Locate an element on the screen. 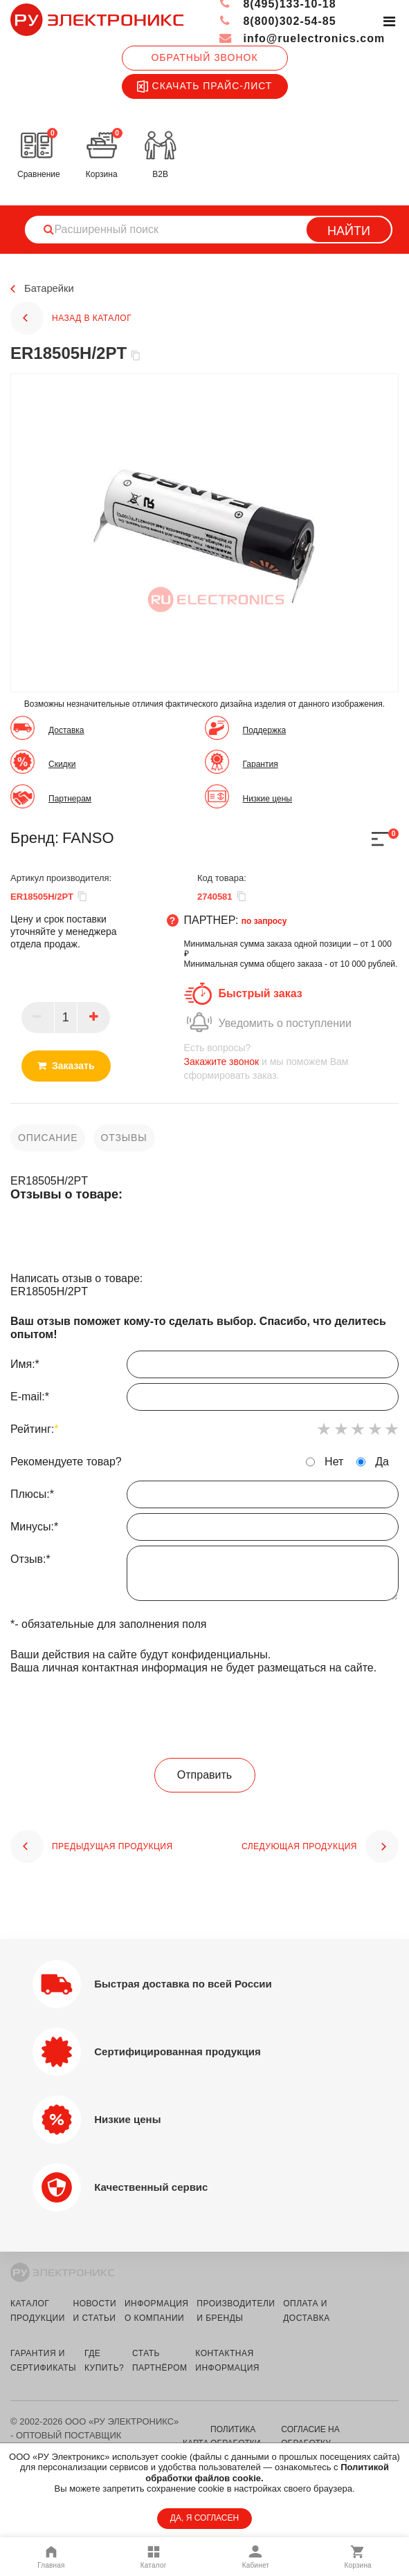 The height and width of the screenshot is (2576, 409). Минусы: is located at coordinates (204, 1530).